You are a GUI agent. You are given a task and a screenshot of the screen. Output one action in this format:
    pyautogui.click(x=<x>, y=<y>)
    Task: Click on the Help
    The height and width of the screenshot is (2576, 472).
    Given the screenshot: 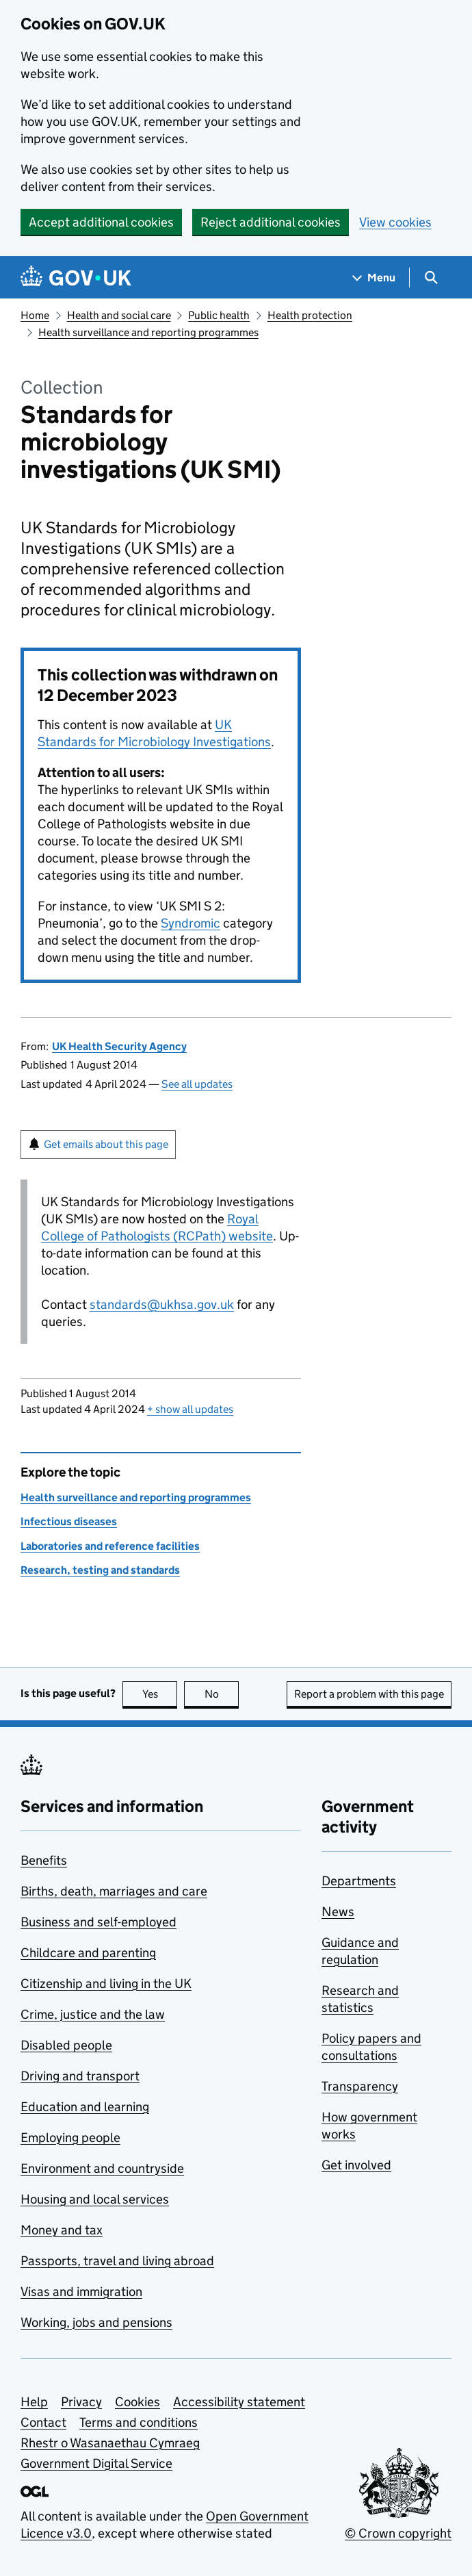 What is the action you would take?
    pyautogui.click(x=34, y=2402)
    